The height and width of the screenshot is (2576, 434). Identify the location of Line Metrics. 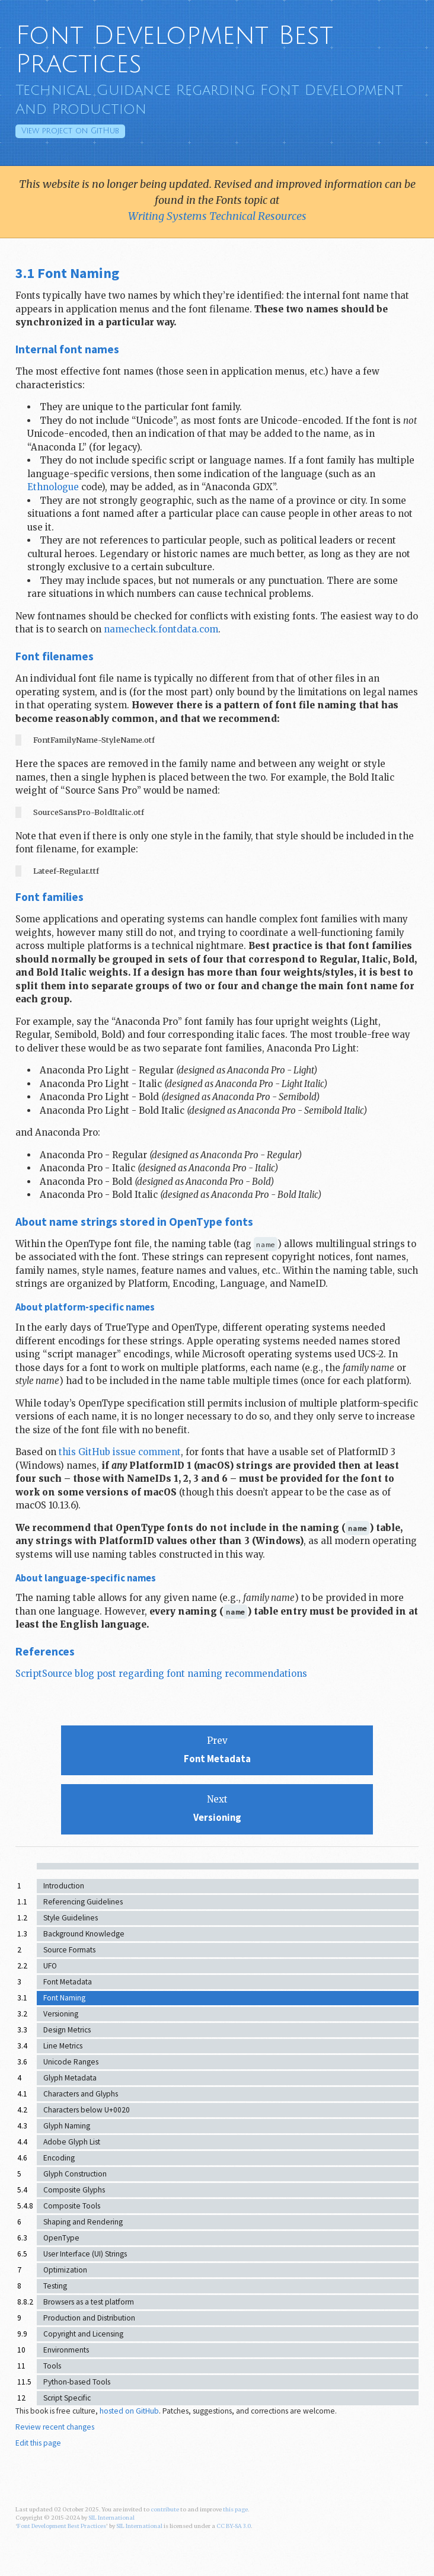
(62, 2046).